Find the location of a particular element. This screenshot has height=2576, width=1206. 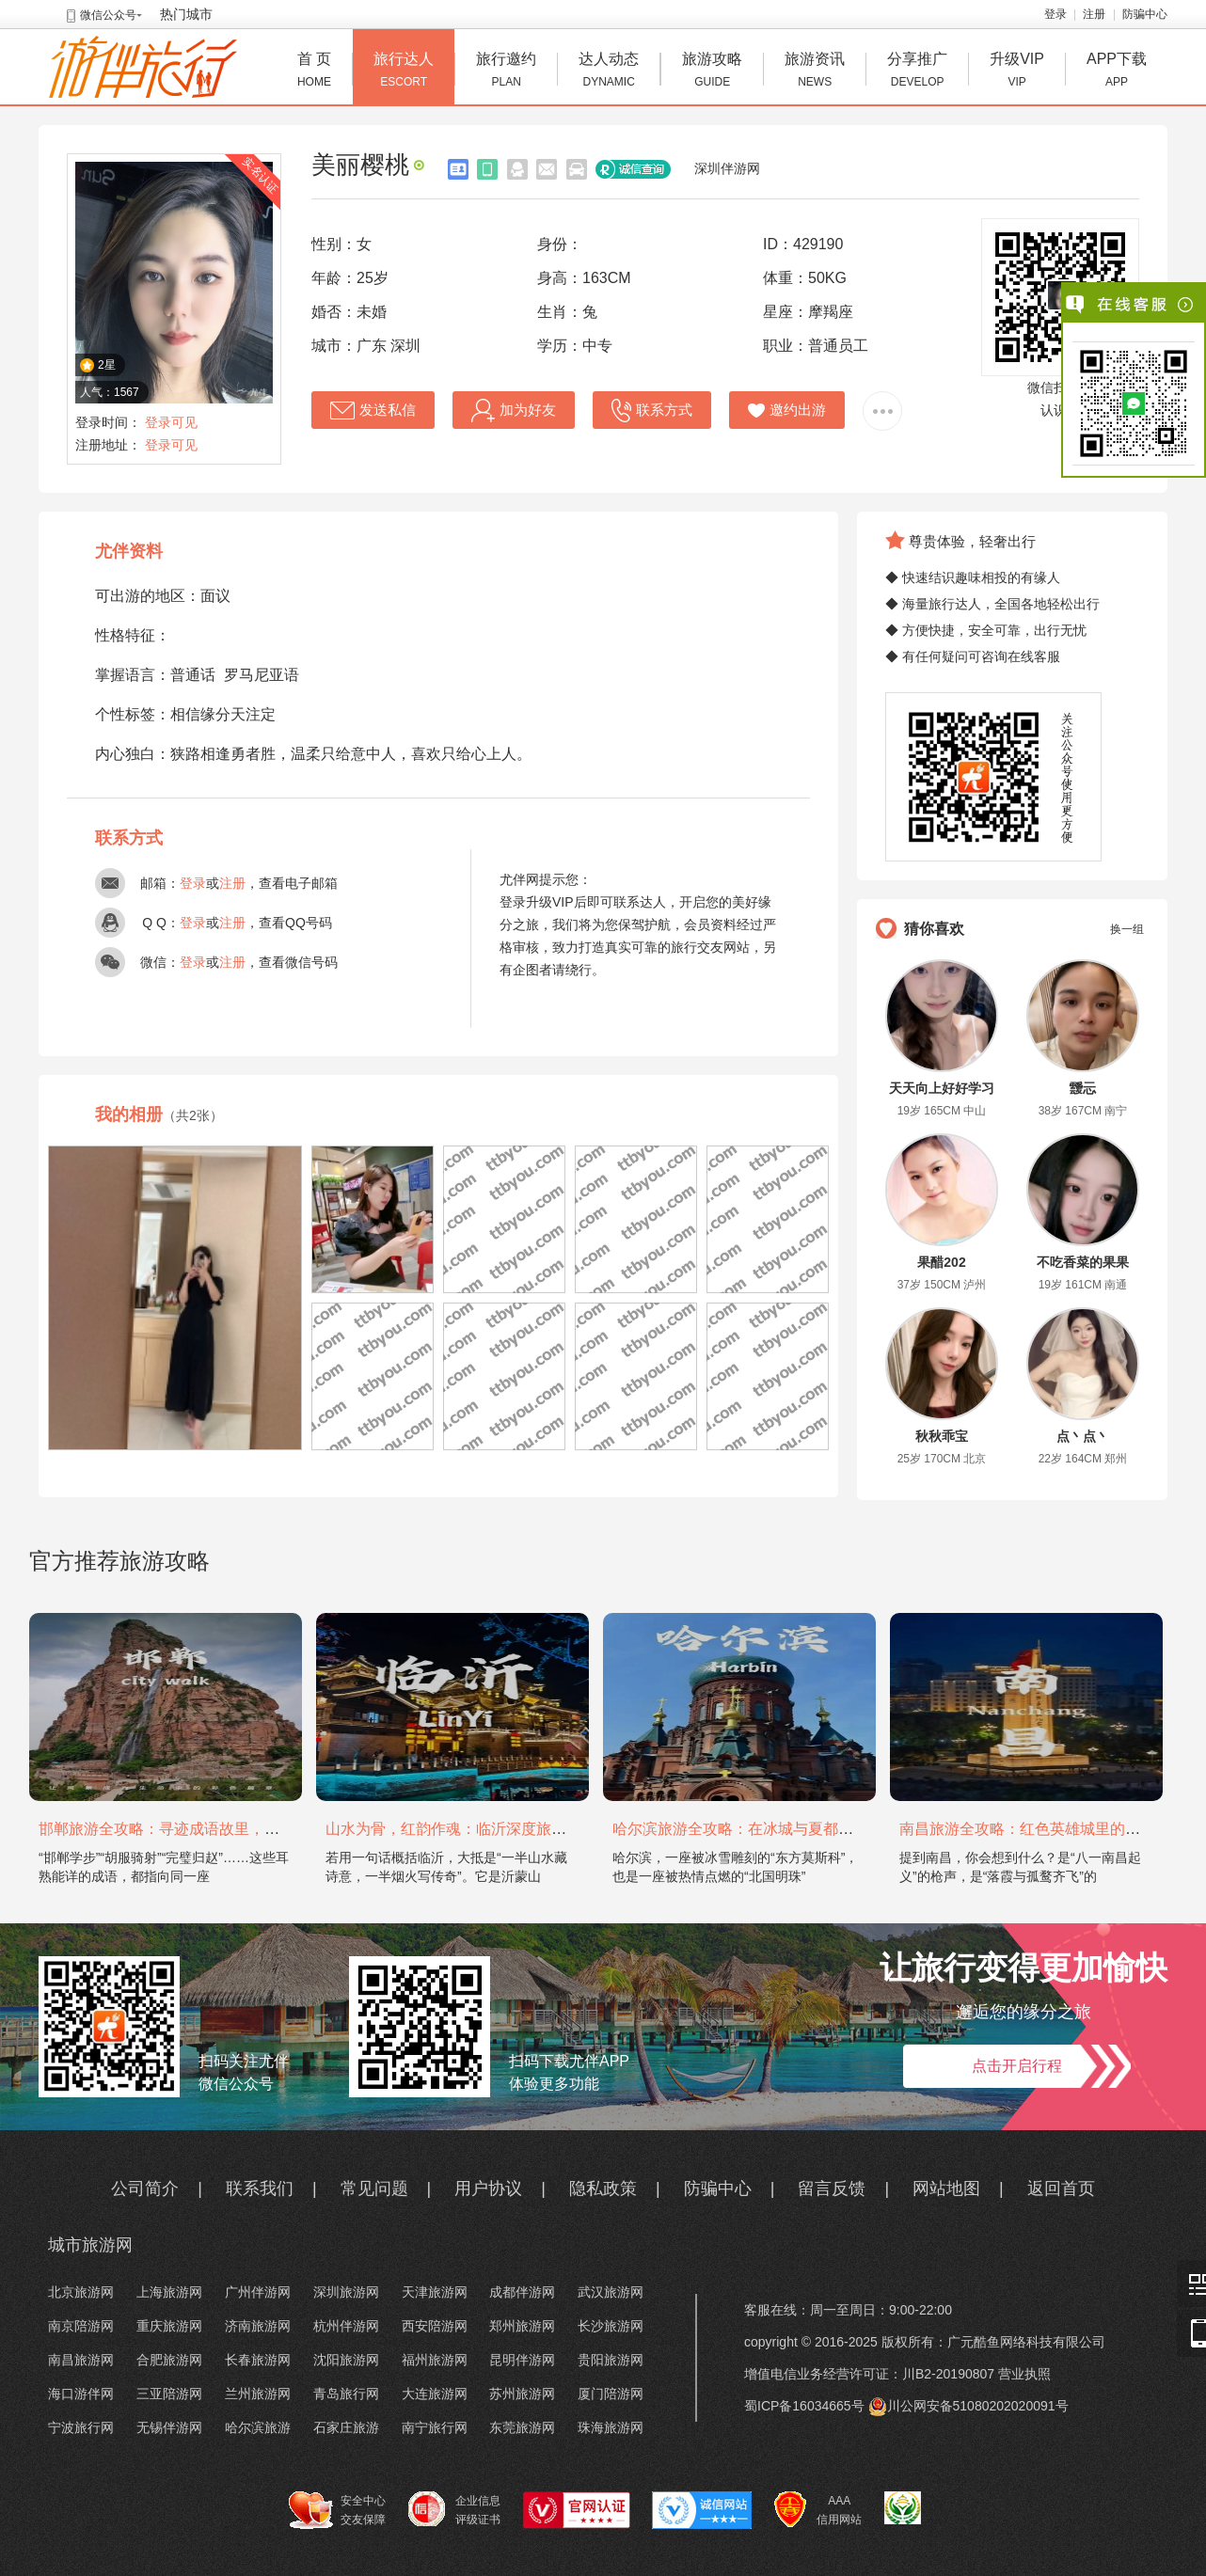

厦门陪游网 is located at coordinates (610, 2393).